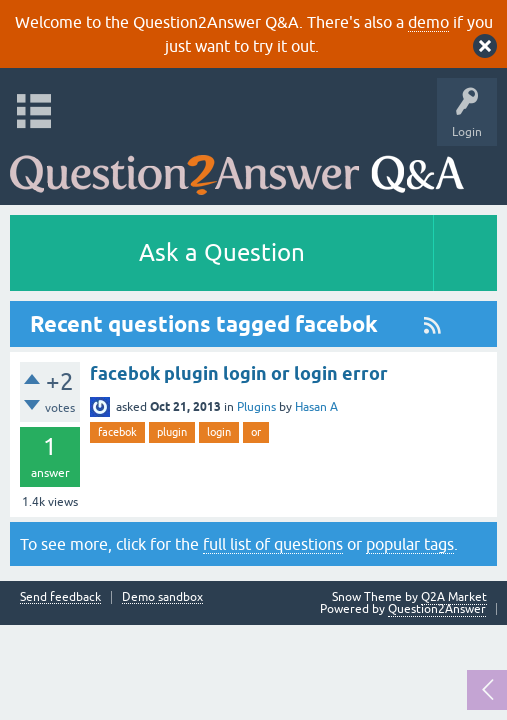 The height and width of the screenshot is (720, 507). I want to click on Q2A Market, so click(454, 597).